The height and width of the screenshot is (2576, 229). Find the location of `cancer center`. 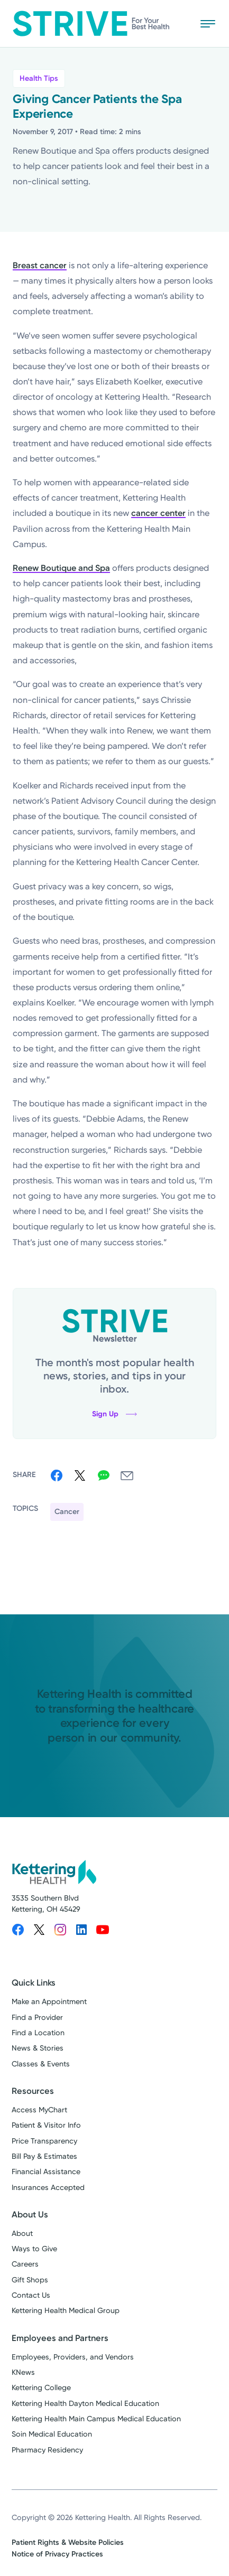

cancer center is located at coordinates (158, 513).